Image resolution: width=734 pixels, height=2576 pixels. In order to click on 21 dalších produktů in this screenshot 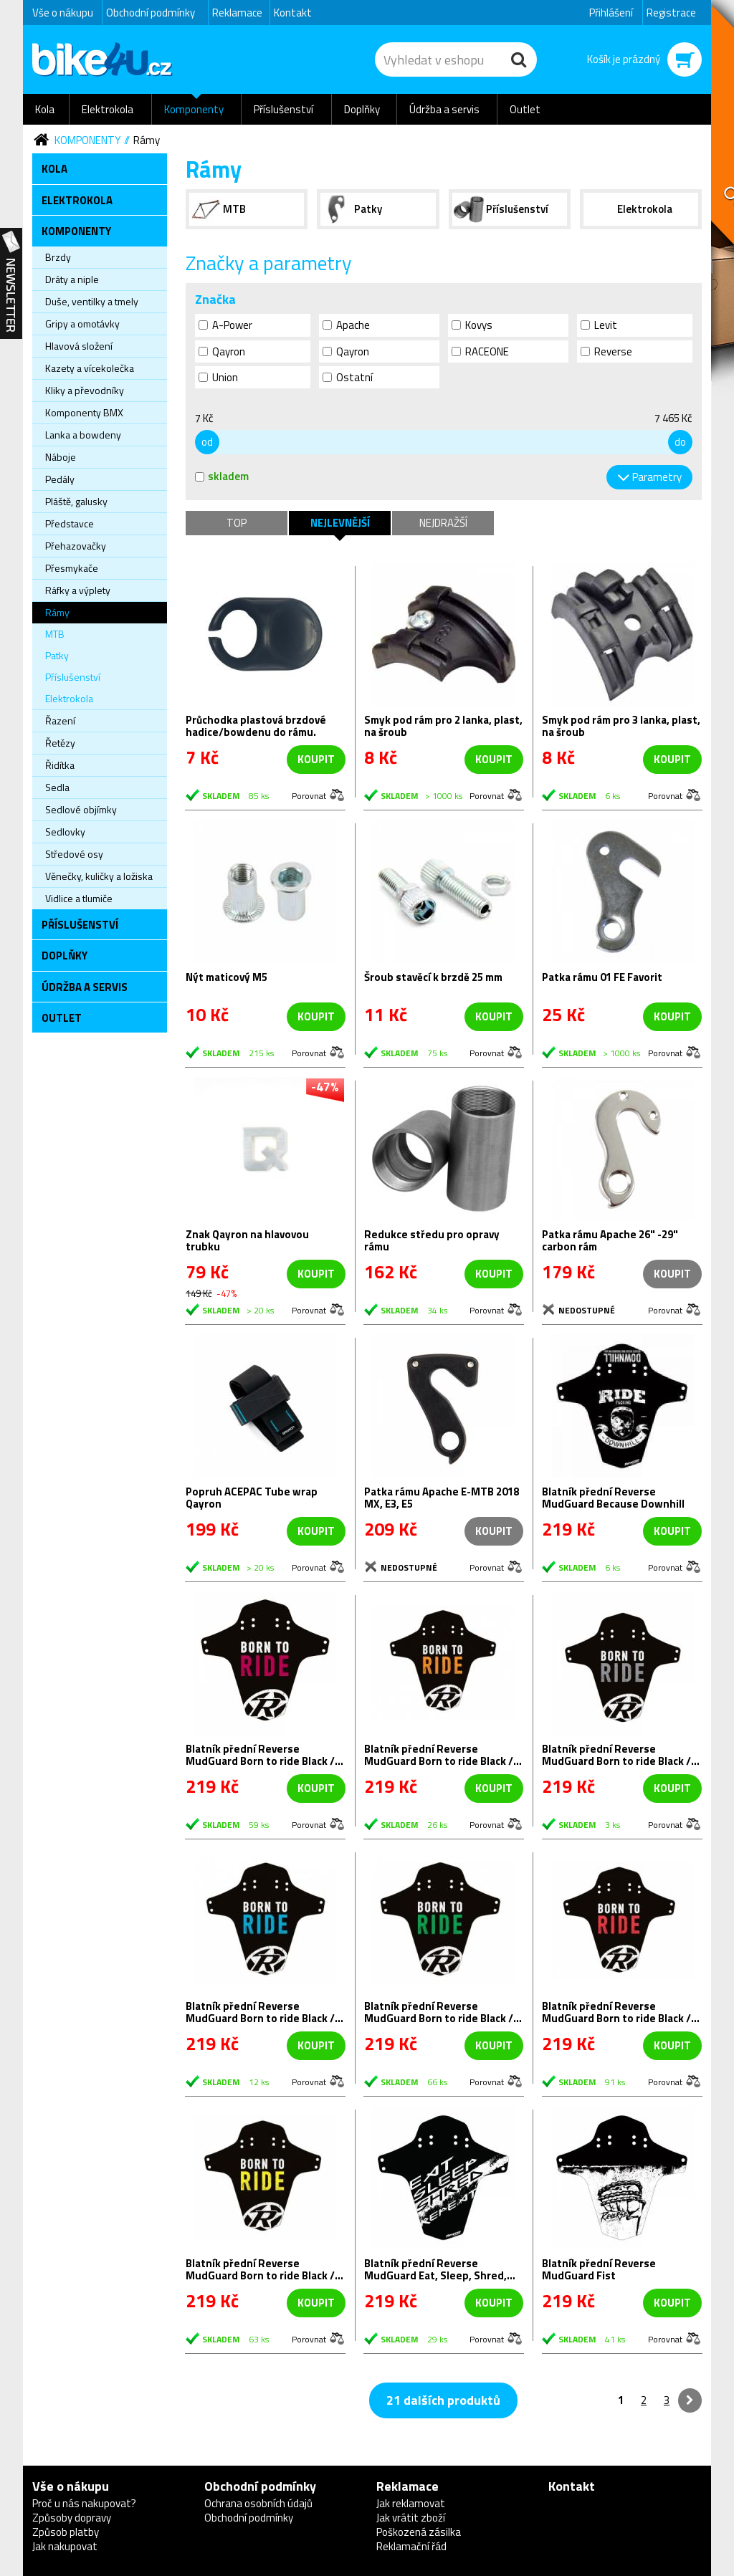, I will do `click(443, 2400)`.